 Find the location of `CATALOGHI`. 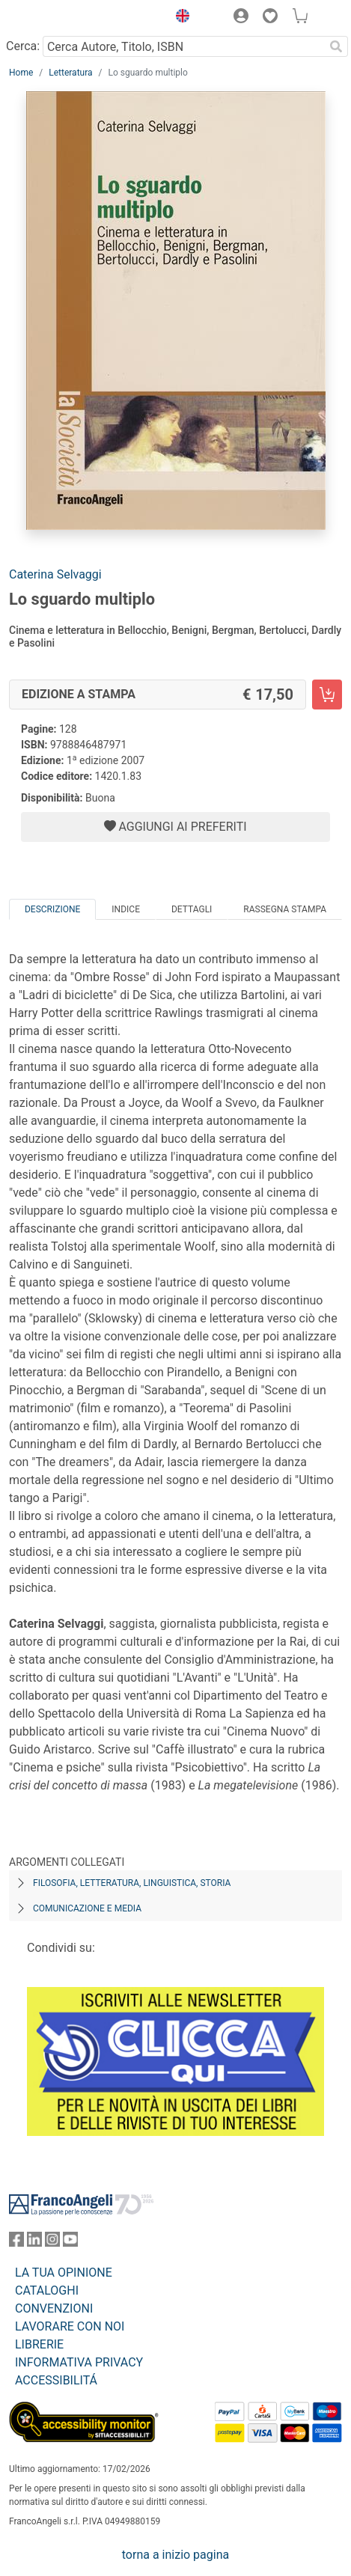

CATALOGHI is located at coordinates (47, 2290).